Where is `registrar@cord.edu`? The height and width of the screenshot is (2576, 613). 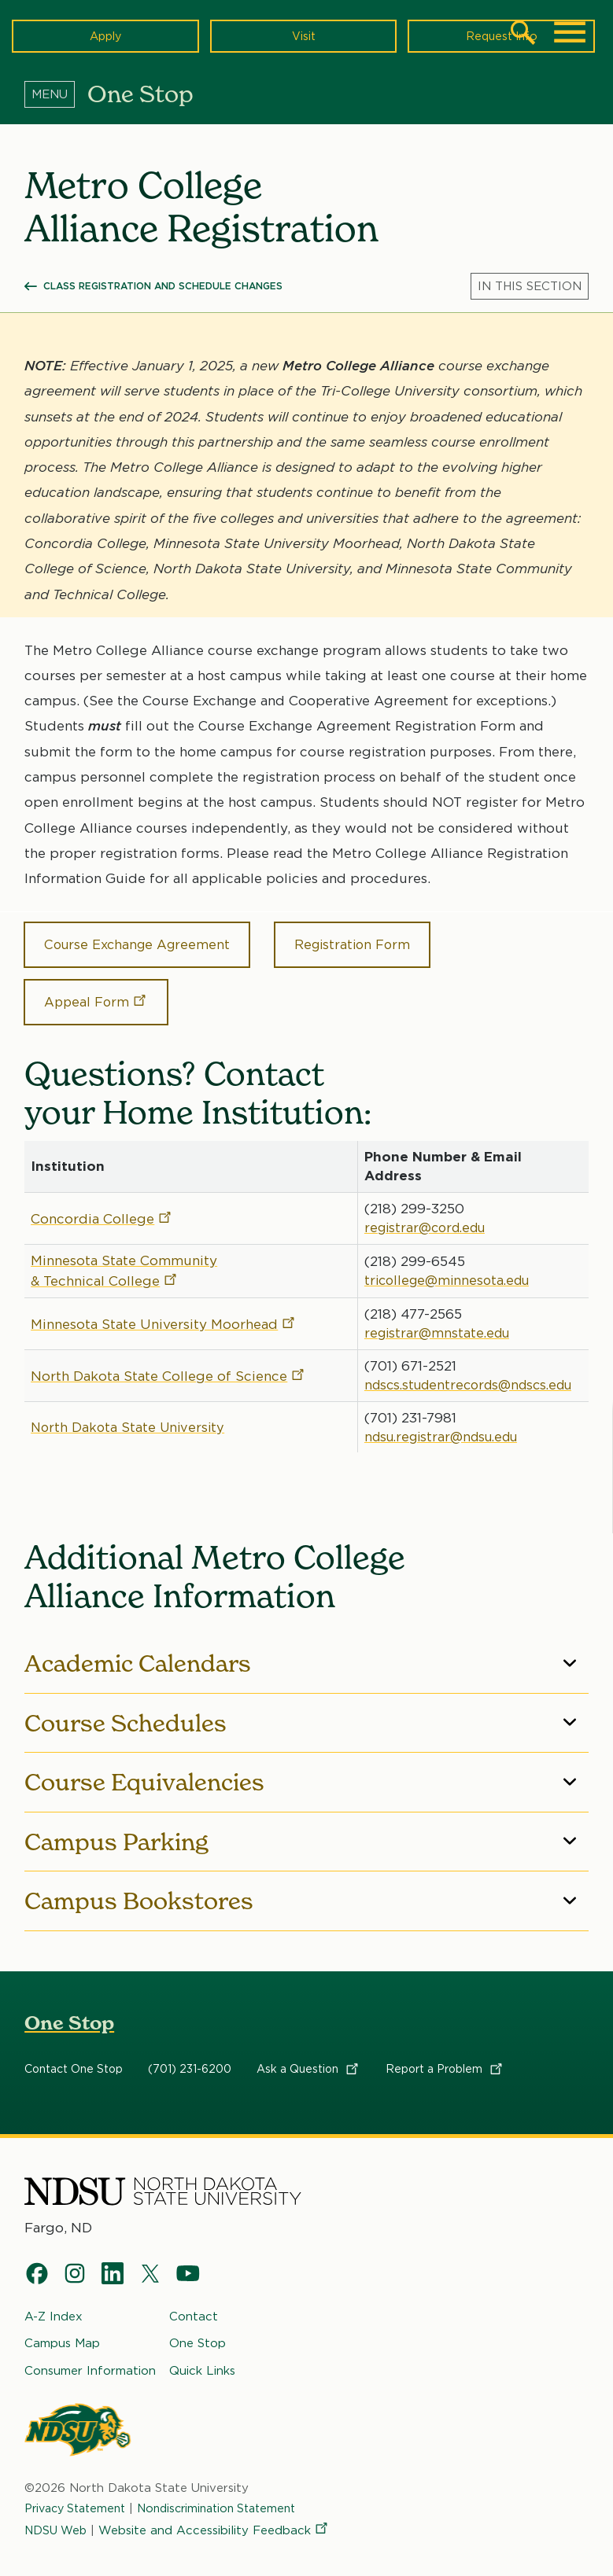 registrar@cord.edu is located at coordinates (424, 1210).